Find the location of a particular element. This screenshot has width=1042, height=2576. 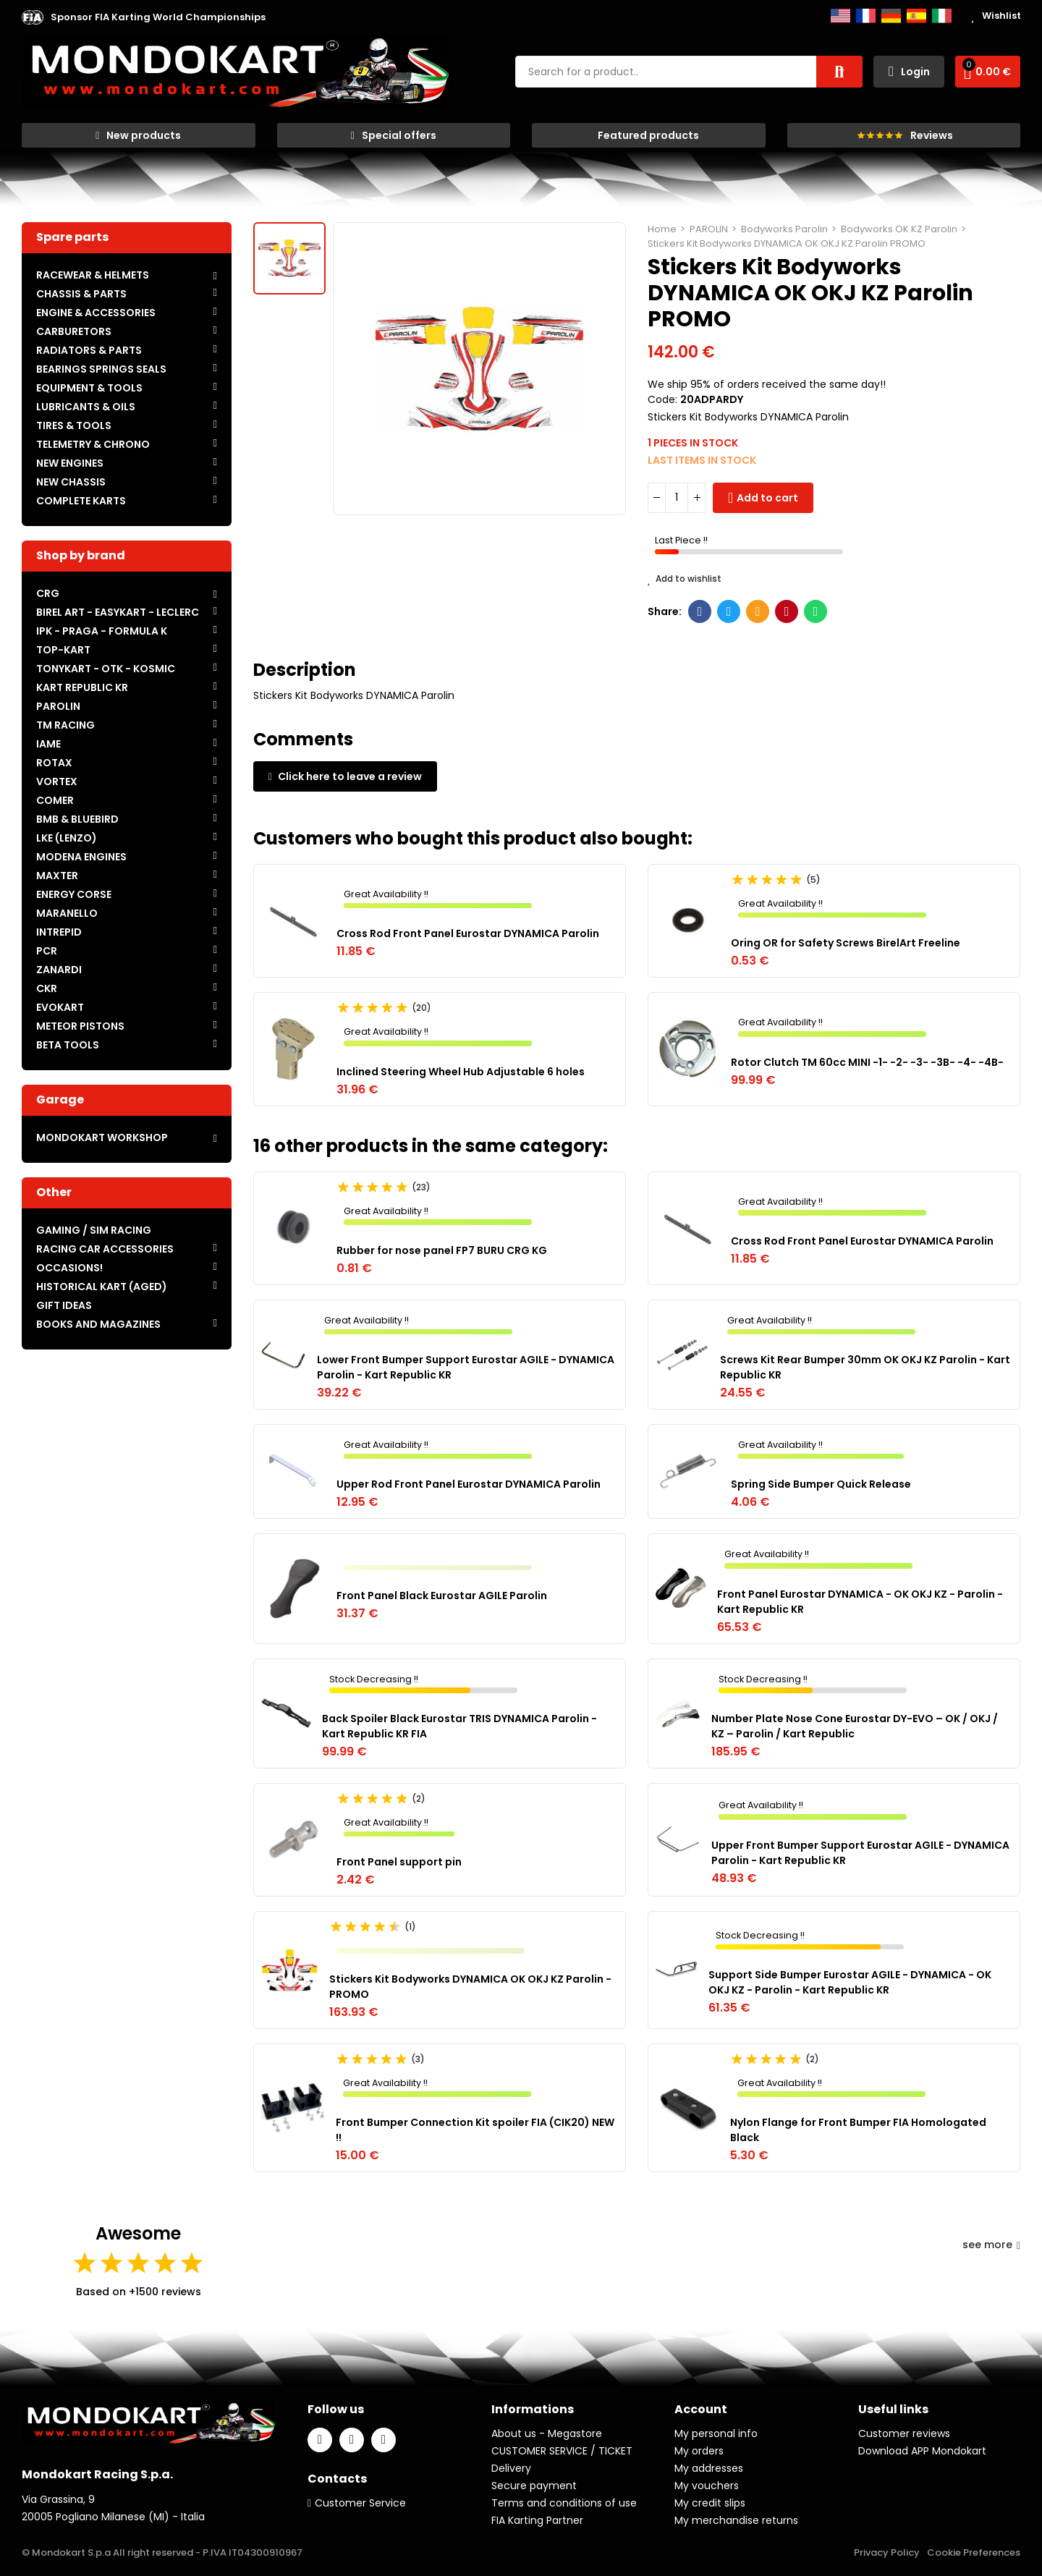

CKR is located at coordinates (46, 988).